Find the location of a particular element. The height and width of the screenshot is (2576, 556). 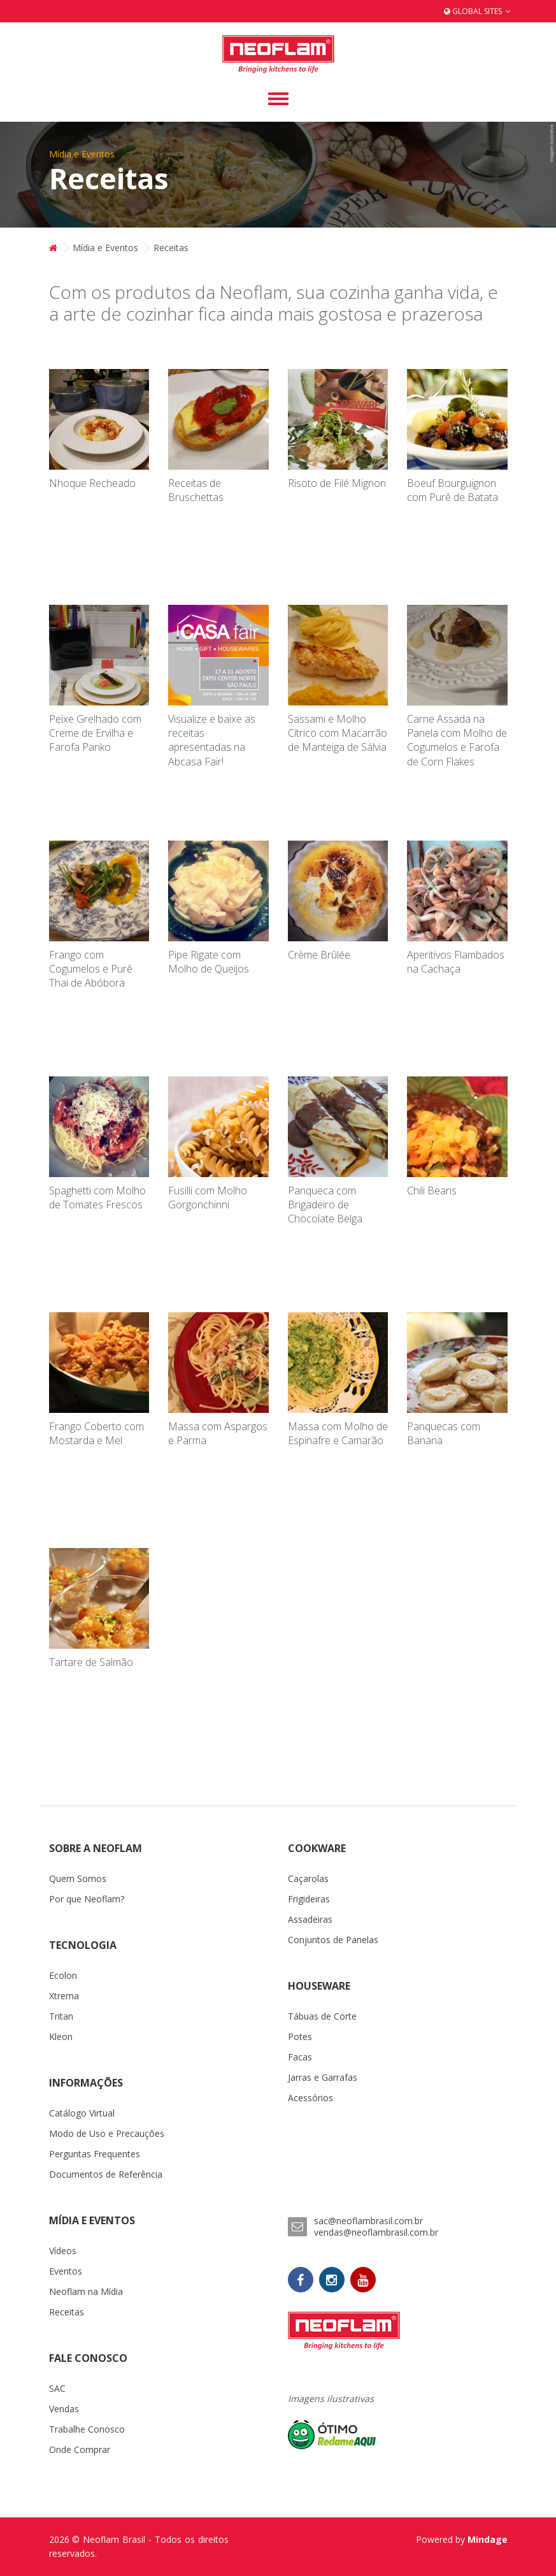

Trabalhe Conosco is located at coordinates (87, 2429).